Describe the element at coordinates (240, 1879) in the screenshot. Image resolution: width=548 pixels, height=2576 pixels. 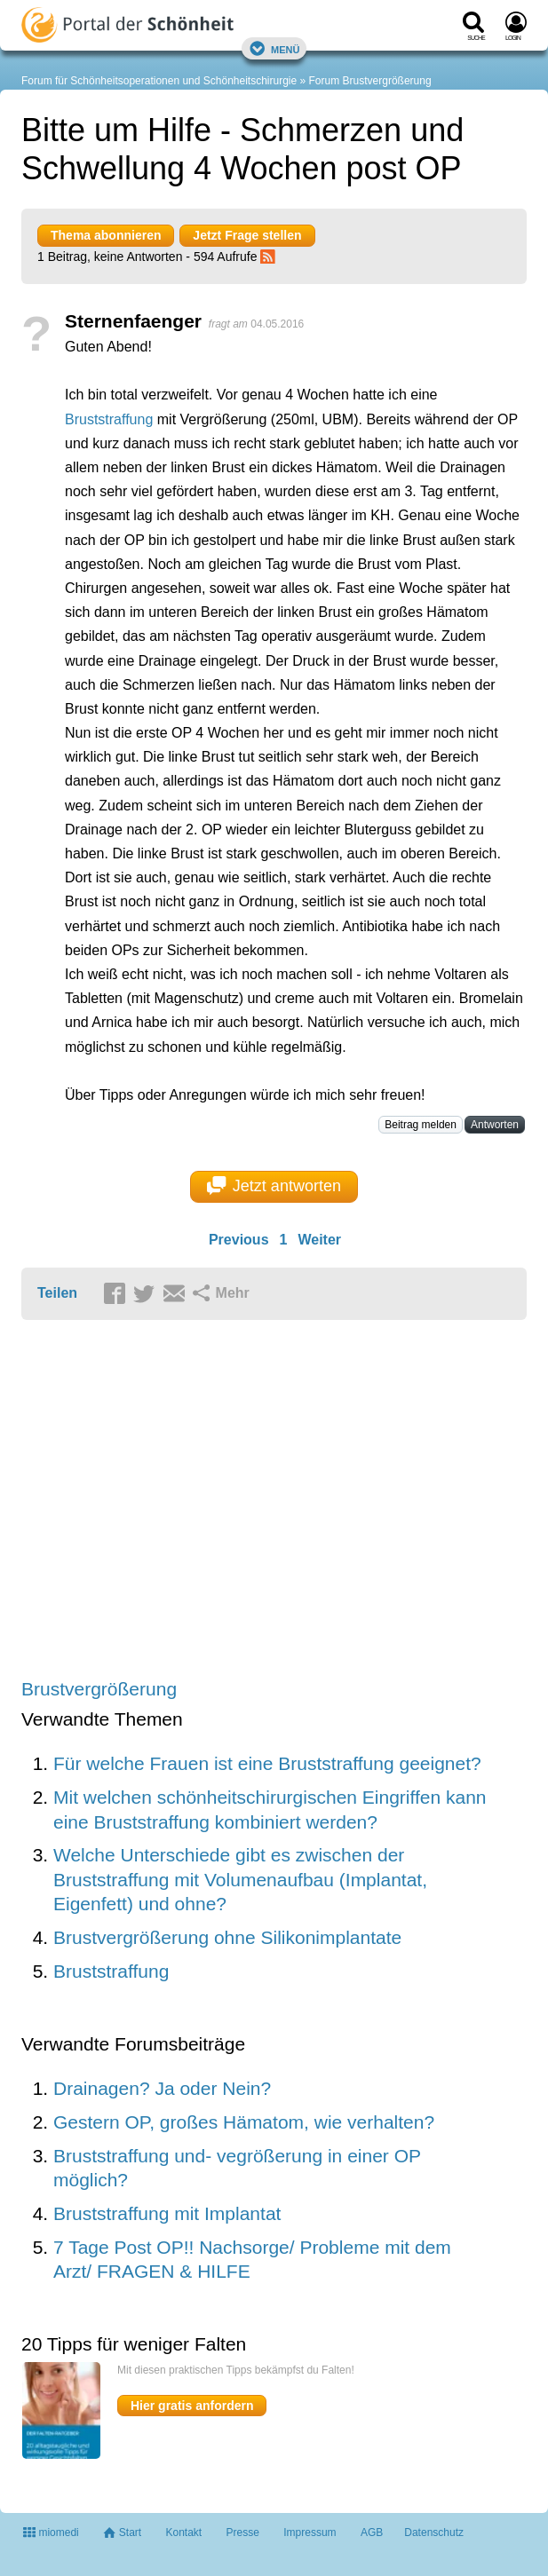
I see `Welche Unterschiede gibt es zwischen der Bruststraffung mit Volumenaufbau (Implantat, Eigenfett) und ohne?` at that location.